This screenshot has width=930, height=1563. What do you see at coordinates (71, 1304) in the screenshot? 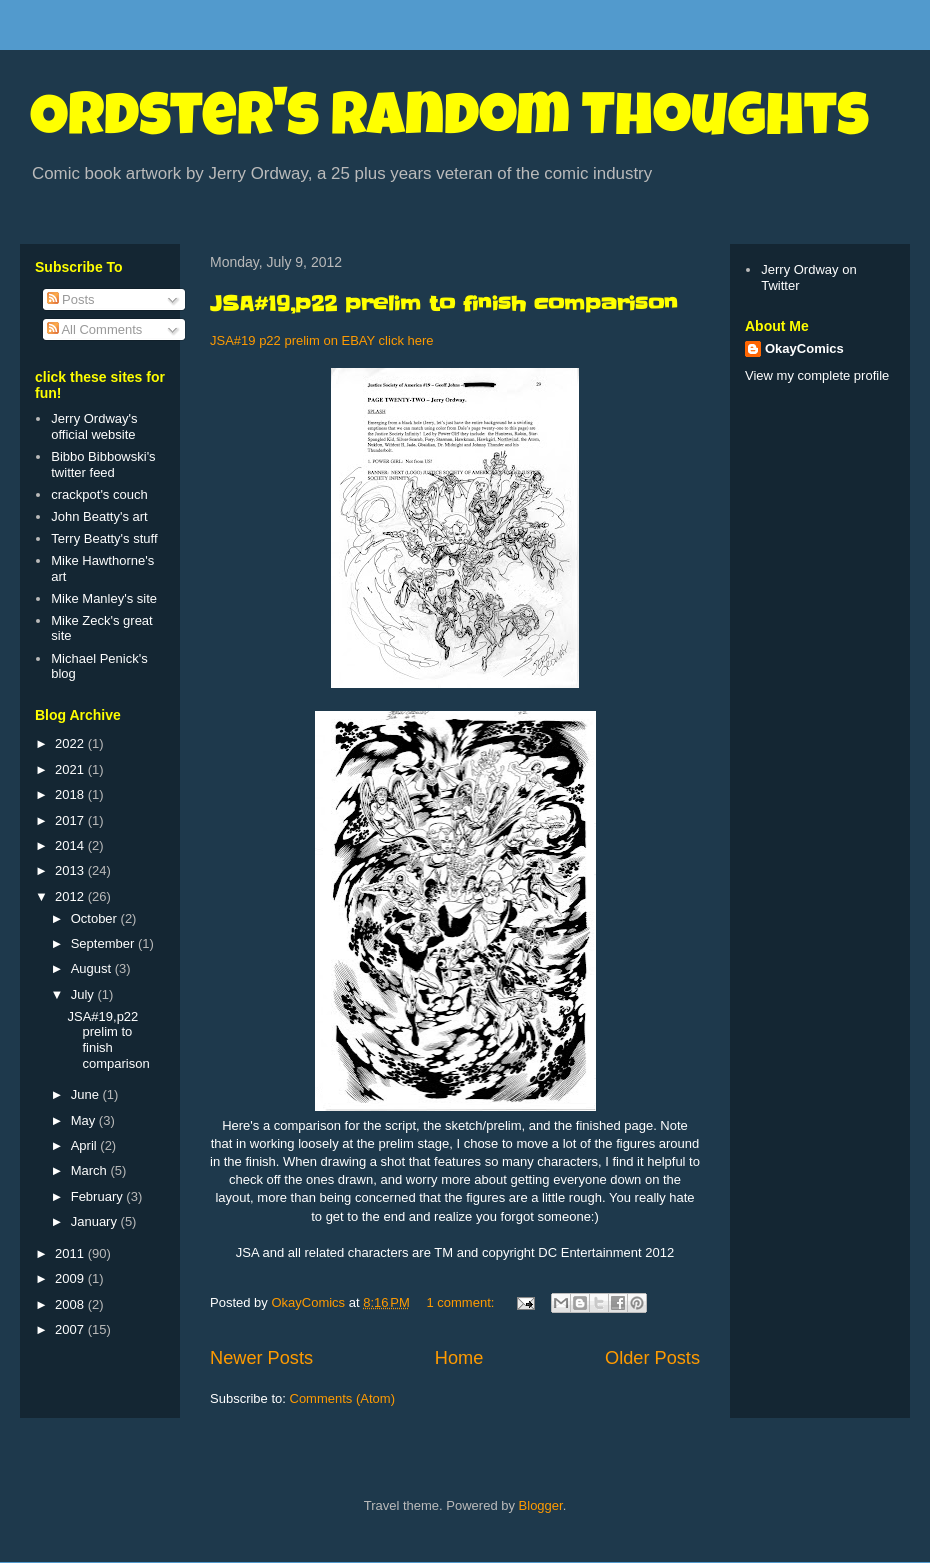
I see `2008` at bounding box center [71, 1304].